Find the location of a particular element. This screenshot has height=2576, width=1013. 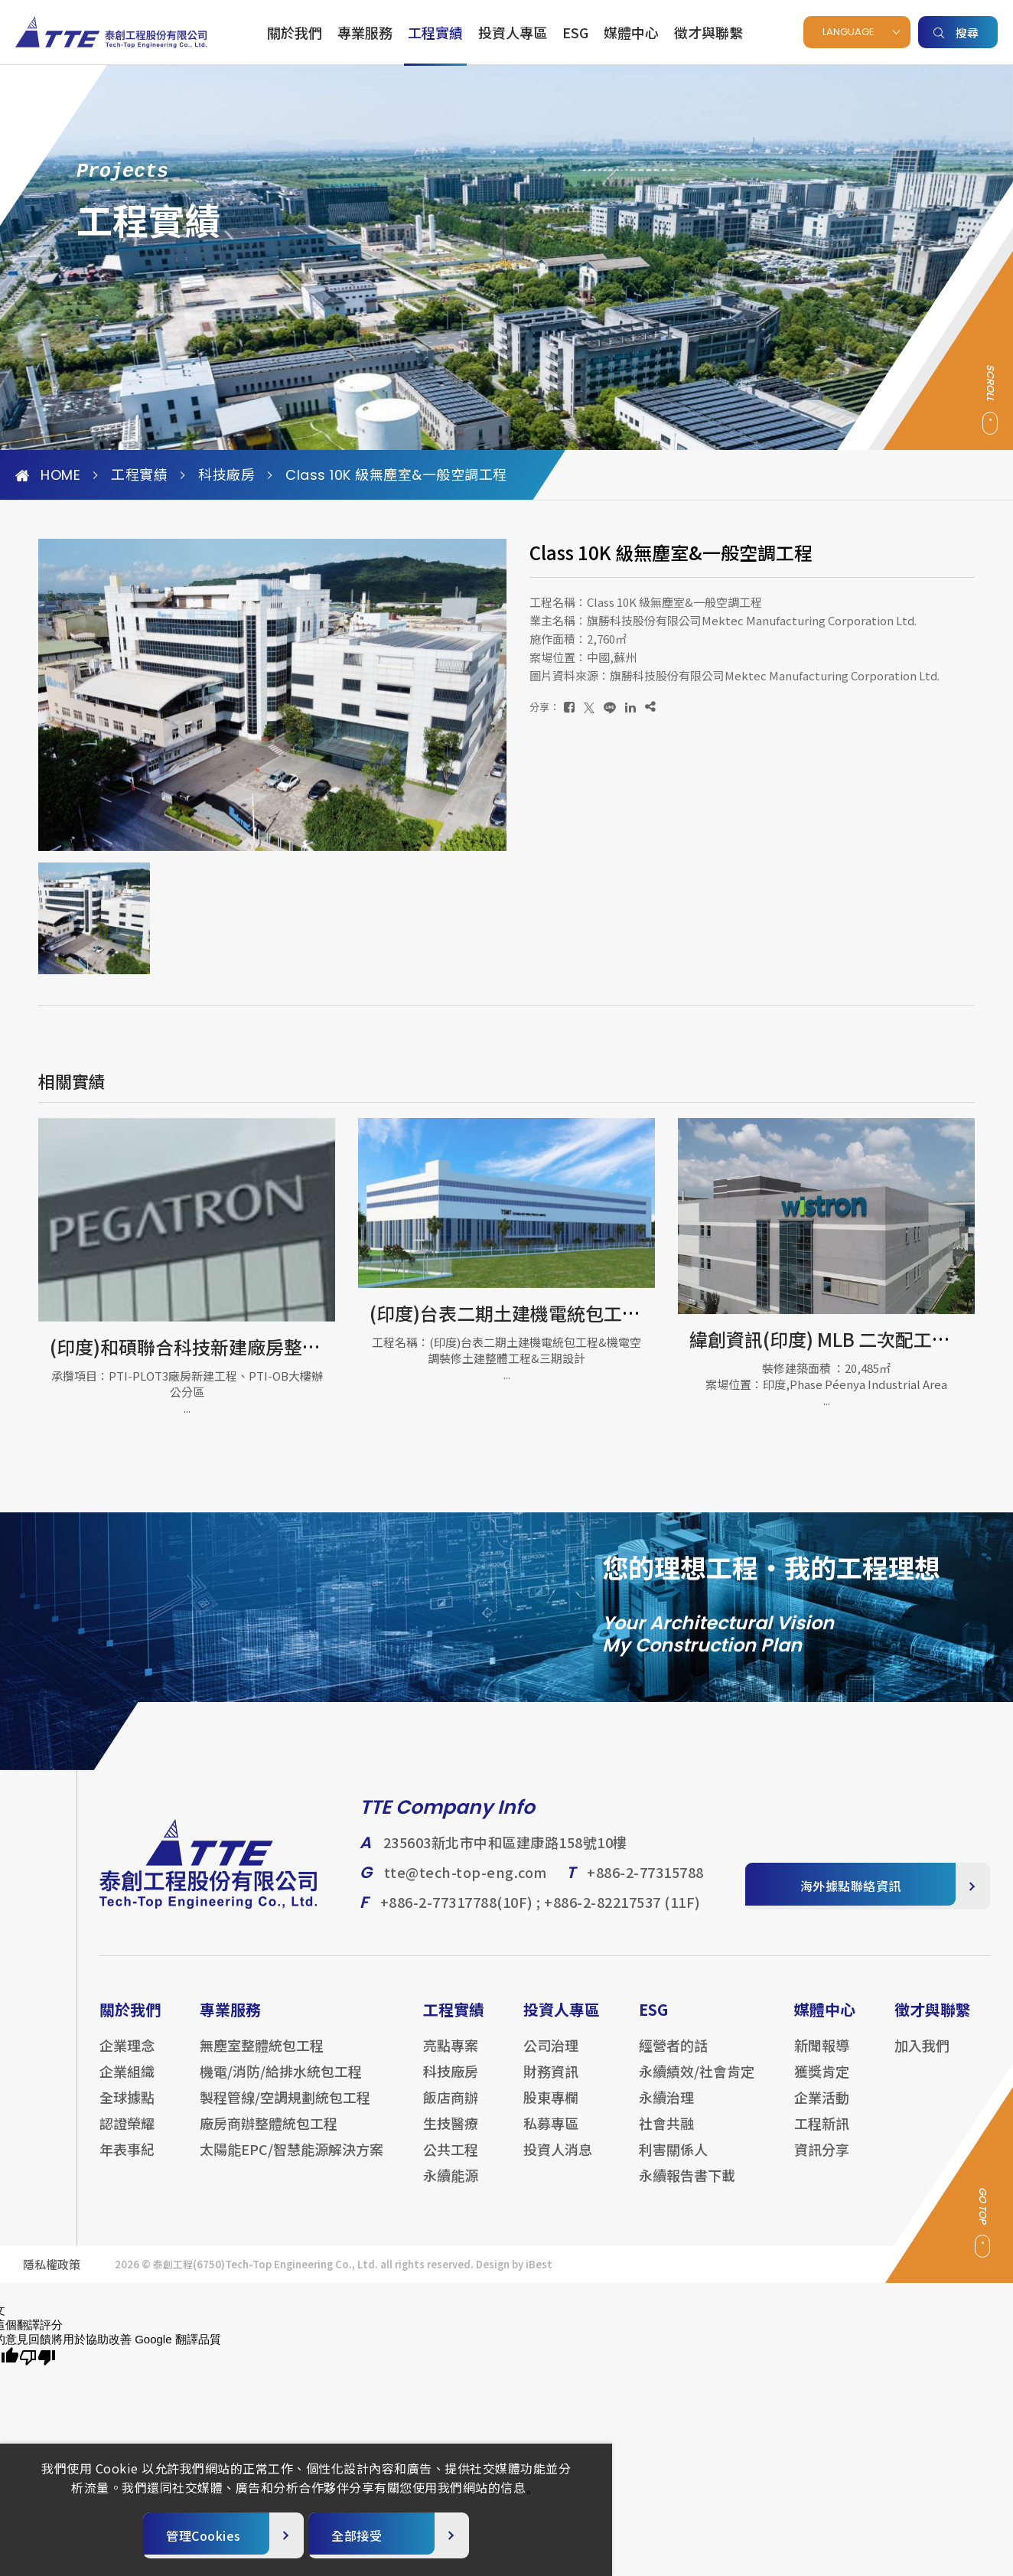

全球據點 is located at coordinates (127, 2109).